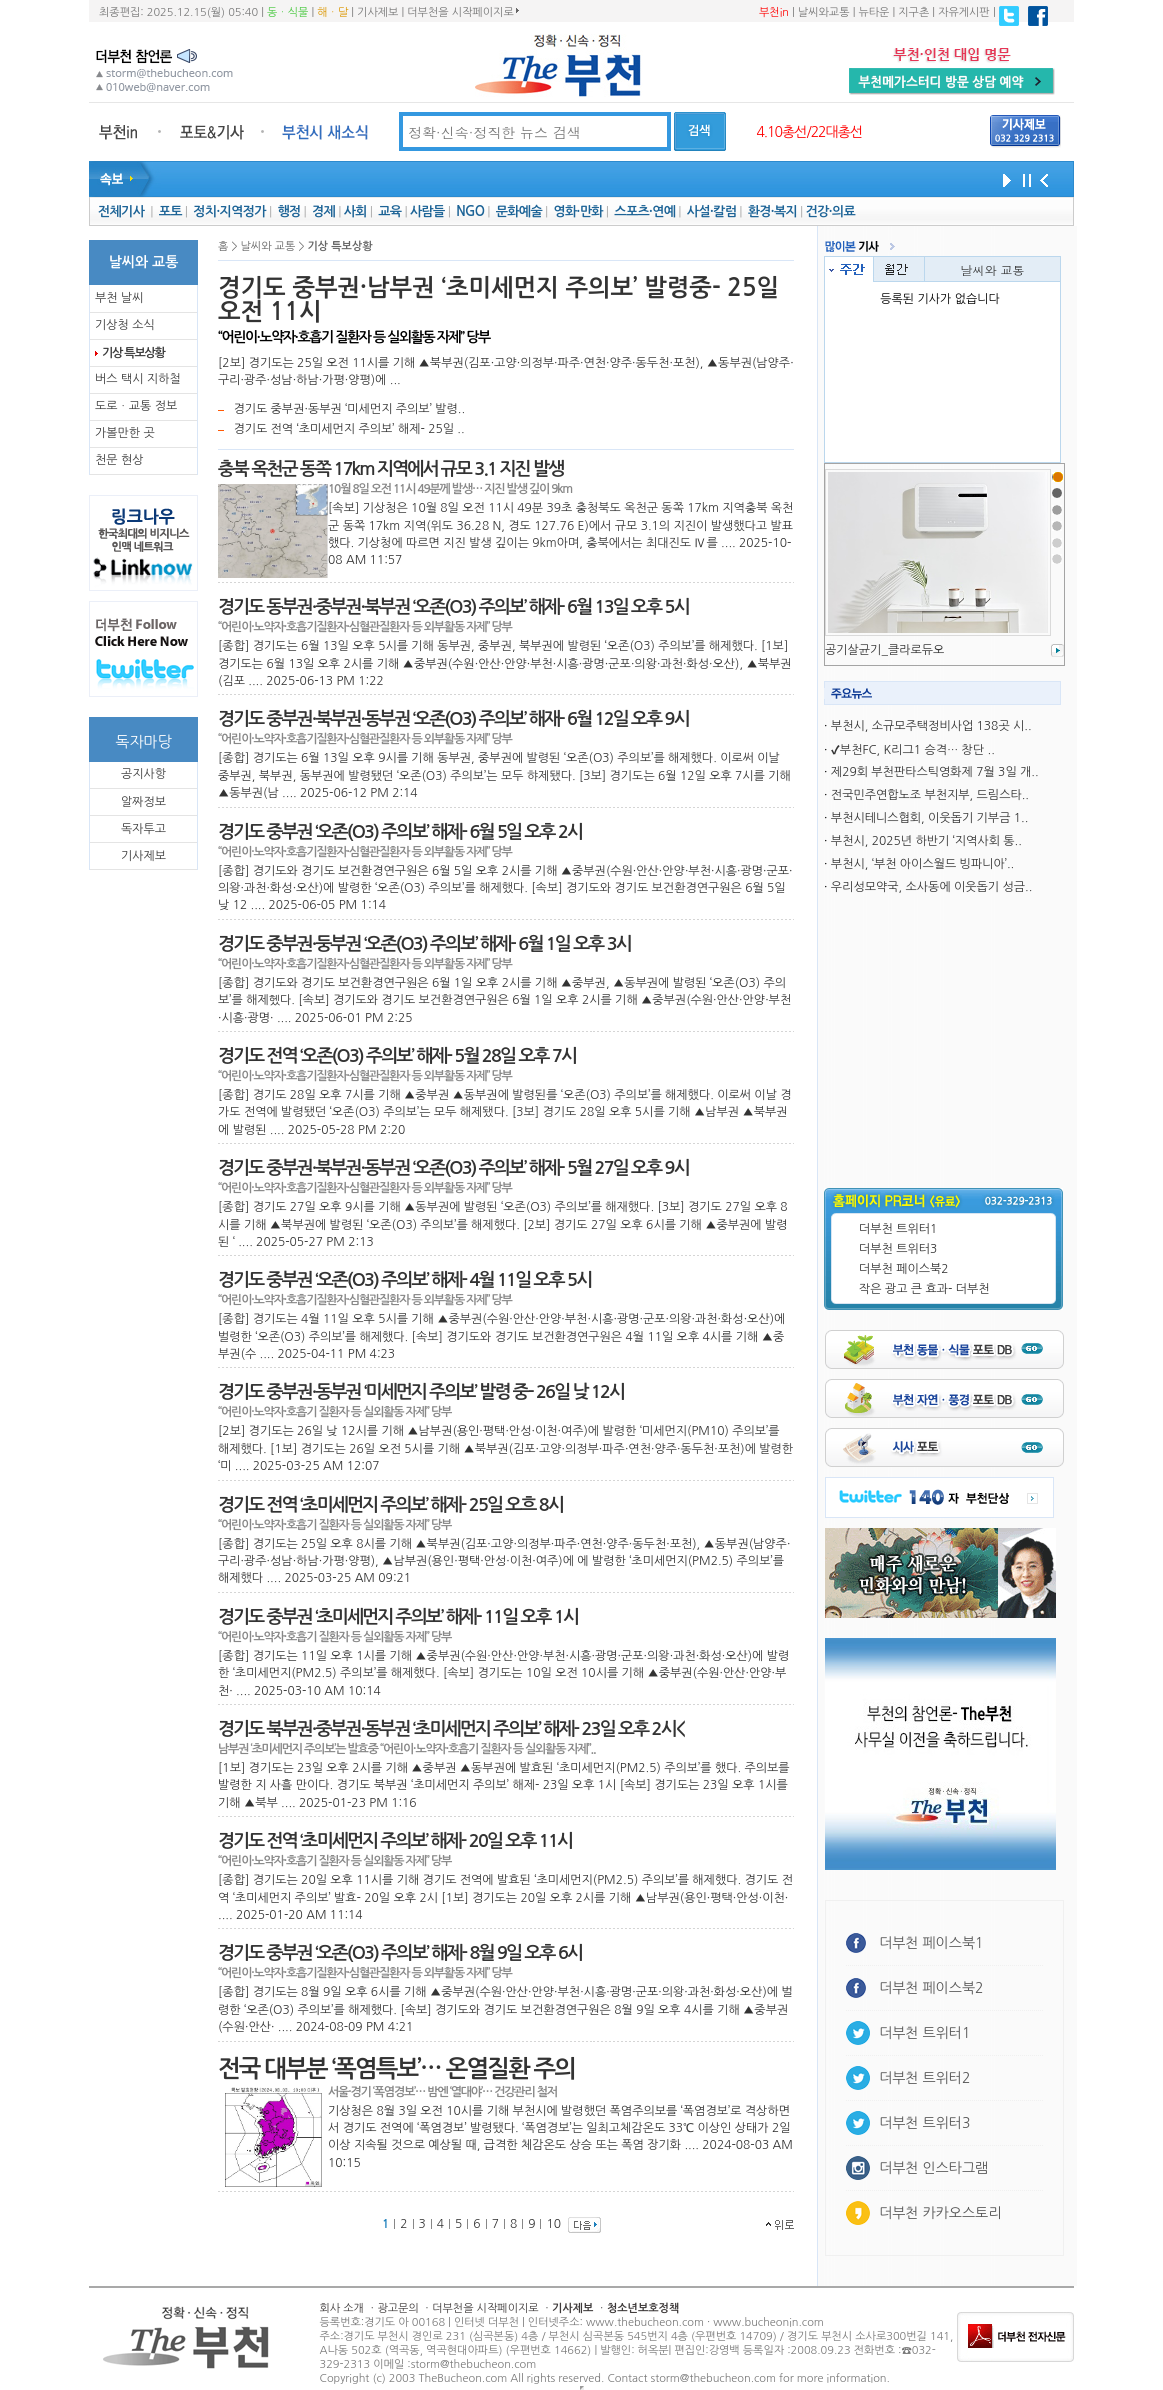  I want to click on 포토, so click(170, 211).